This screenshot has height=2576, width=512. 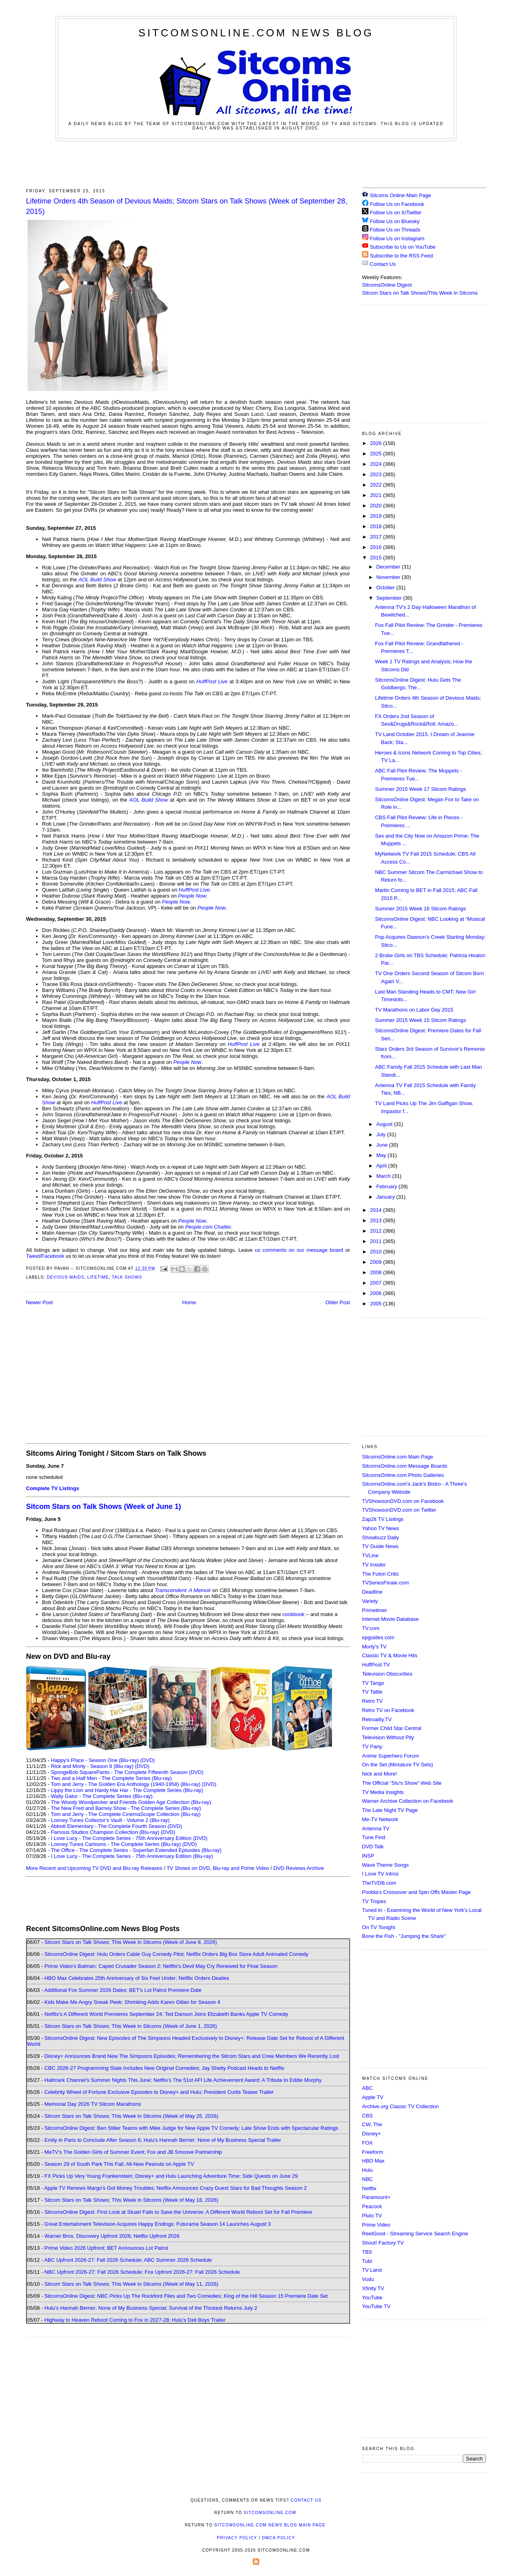 I want to click on Looney Tunes Cartoons - The Complete Series (Blu-ray), so click(x=116, y=1844).